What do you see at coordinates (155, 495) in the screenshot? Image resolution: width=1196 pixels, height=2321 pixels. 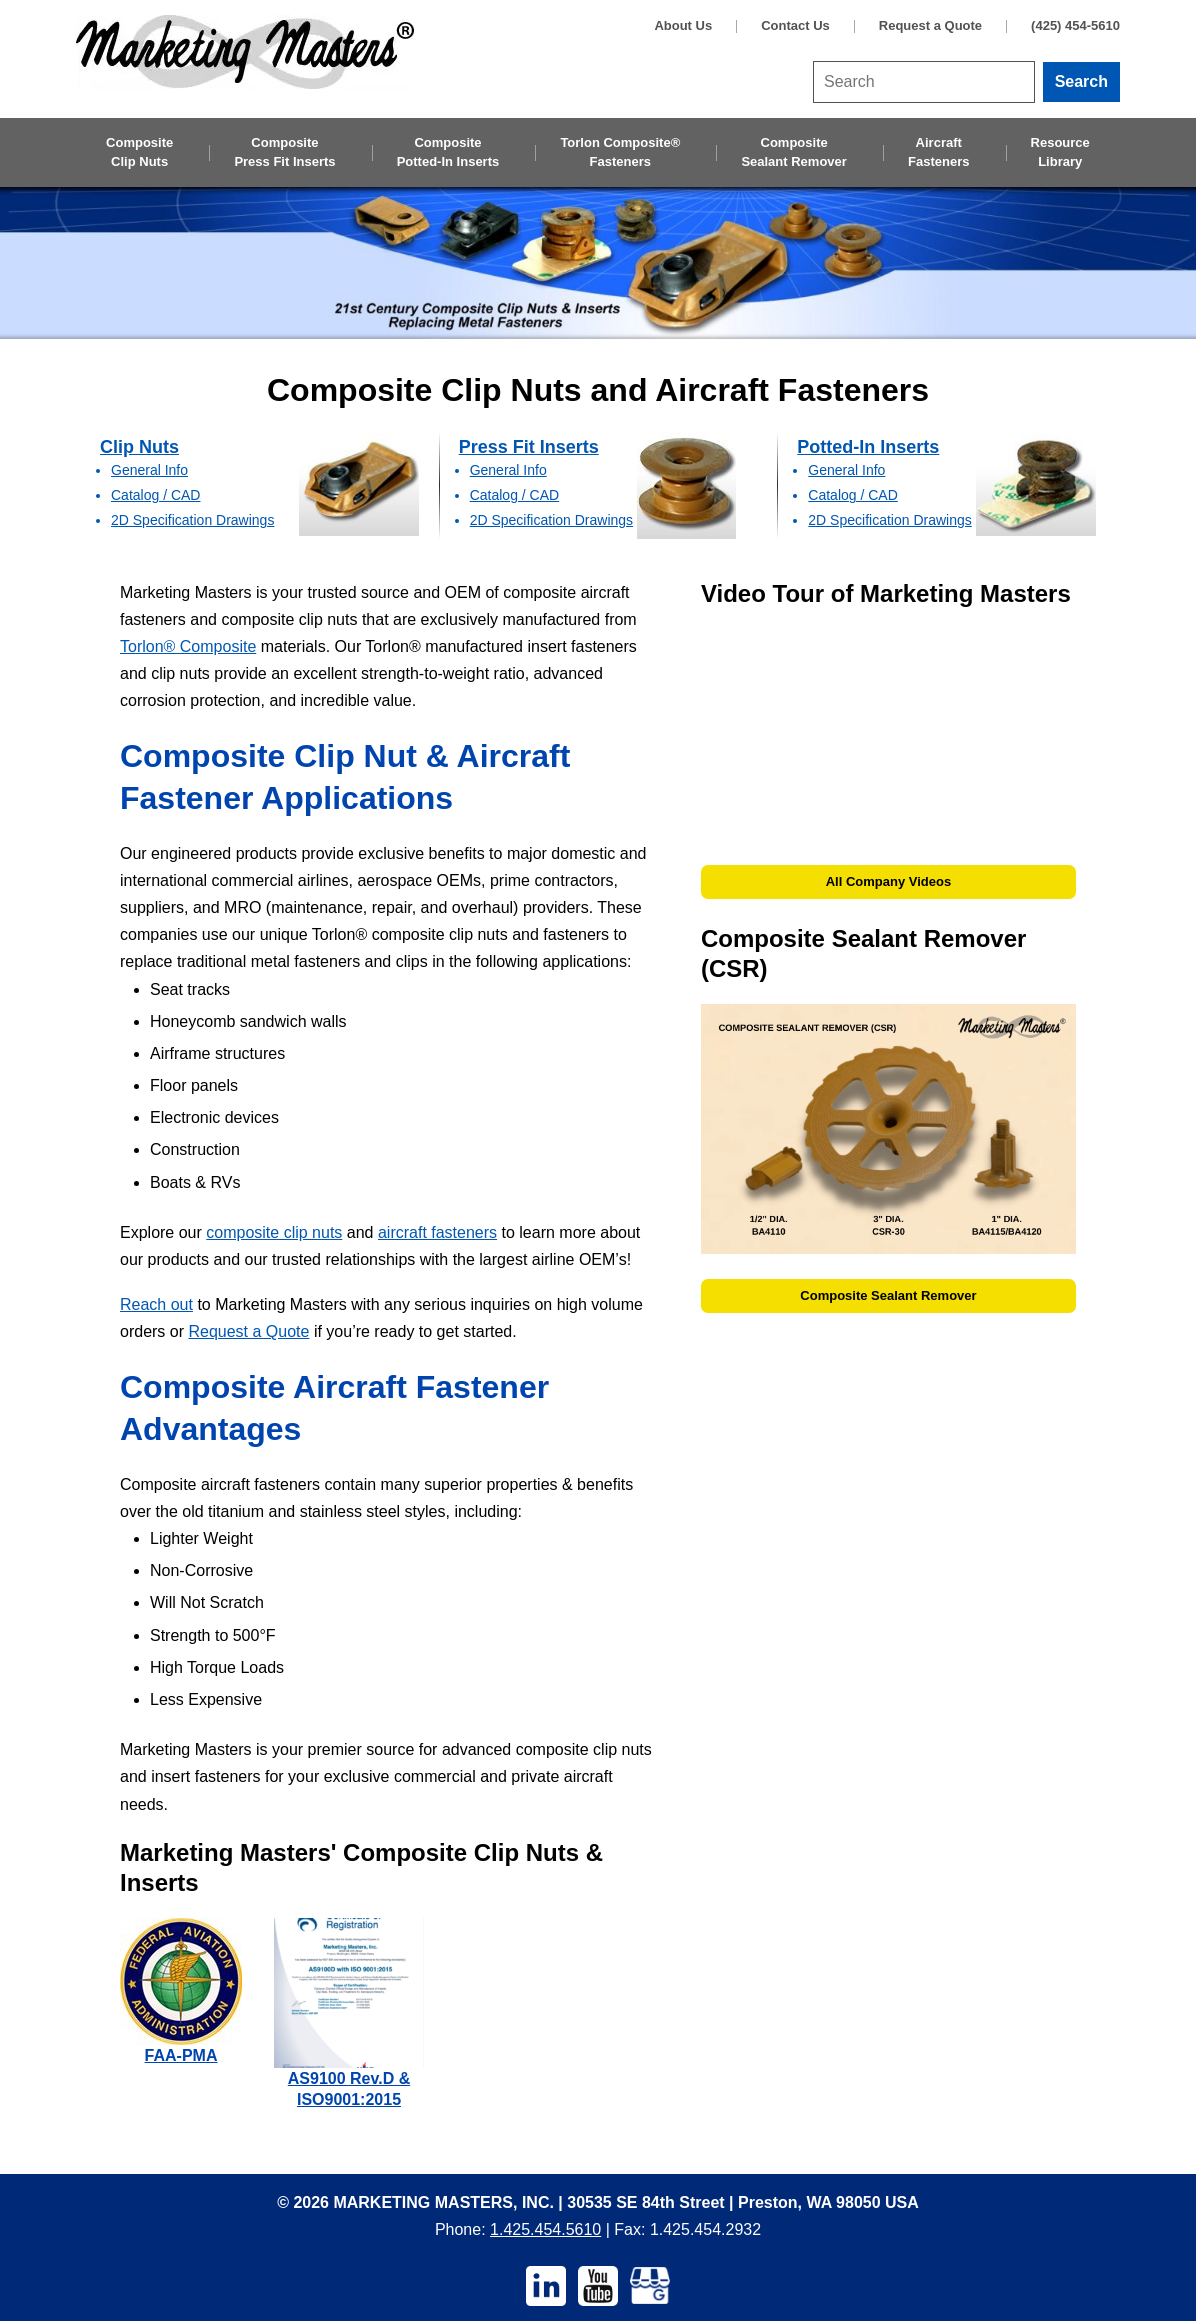 I see `Catalog / CAD [Catalog / CAD — Clip Nuts]` at bounding box center [155, 495].